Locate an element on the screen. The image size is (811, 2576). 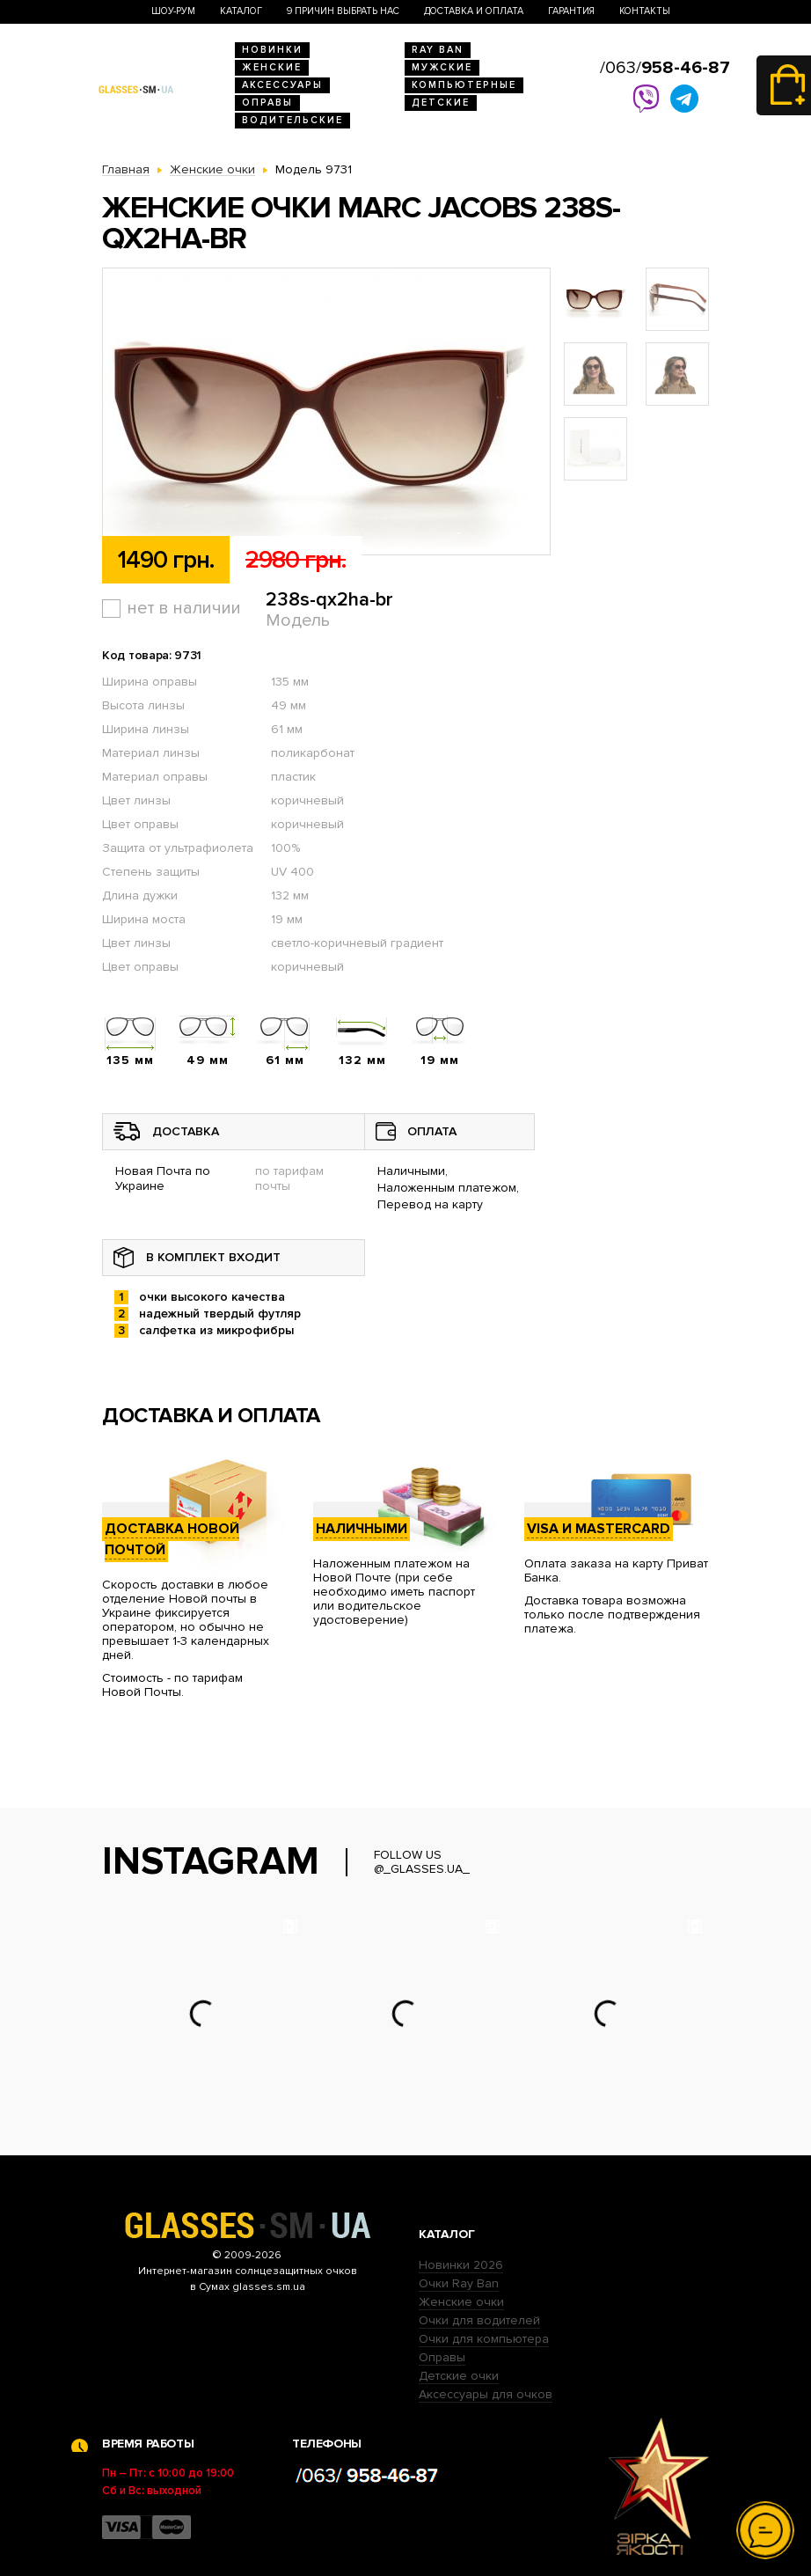
Доставка и оплата is located at coordinates (473, 11).